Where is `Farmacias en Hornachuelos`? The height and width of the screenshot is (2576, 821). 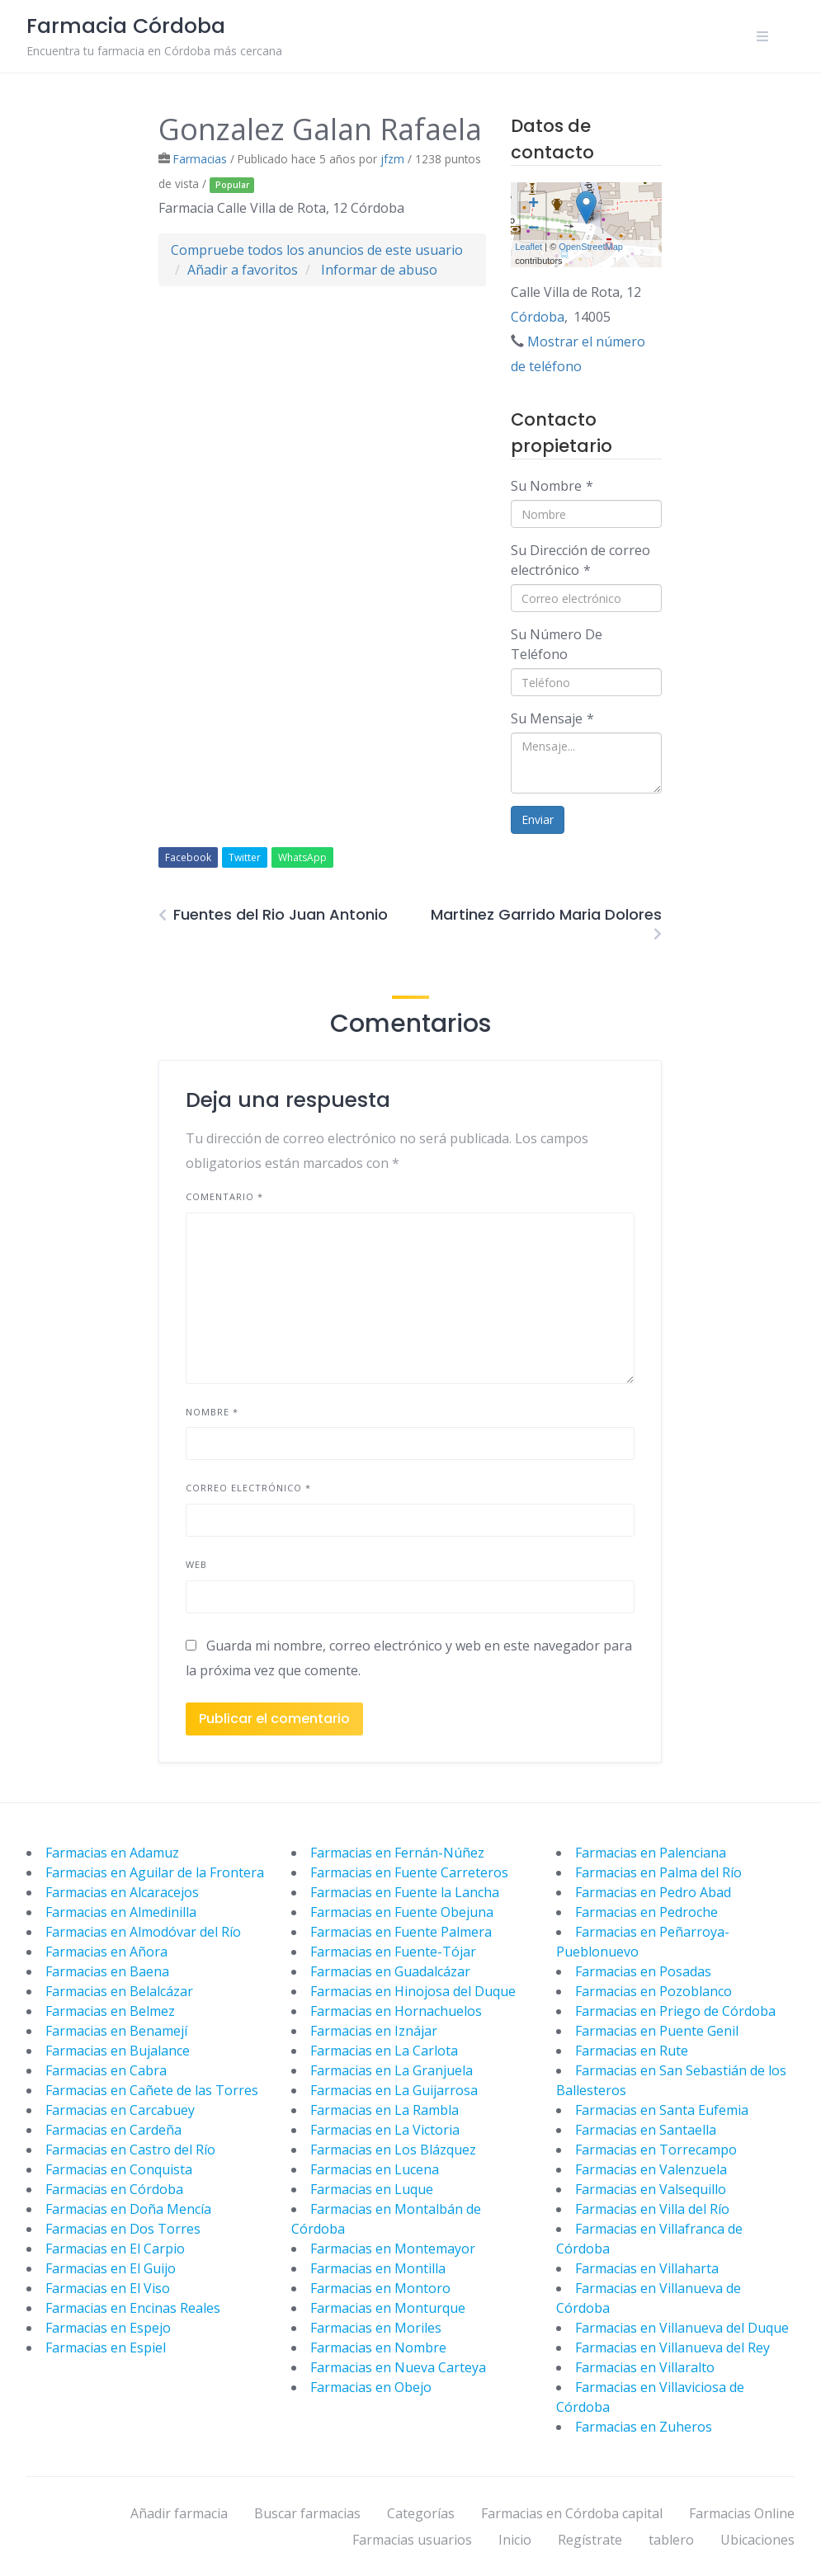
Farmacias en Hornachuelos is located at coordinates (396, 2011).